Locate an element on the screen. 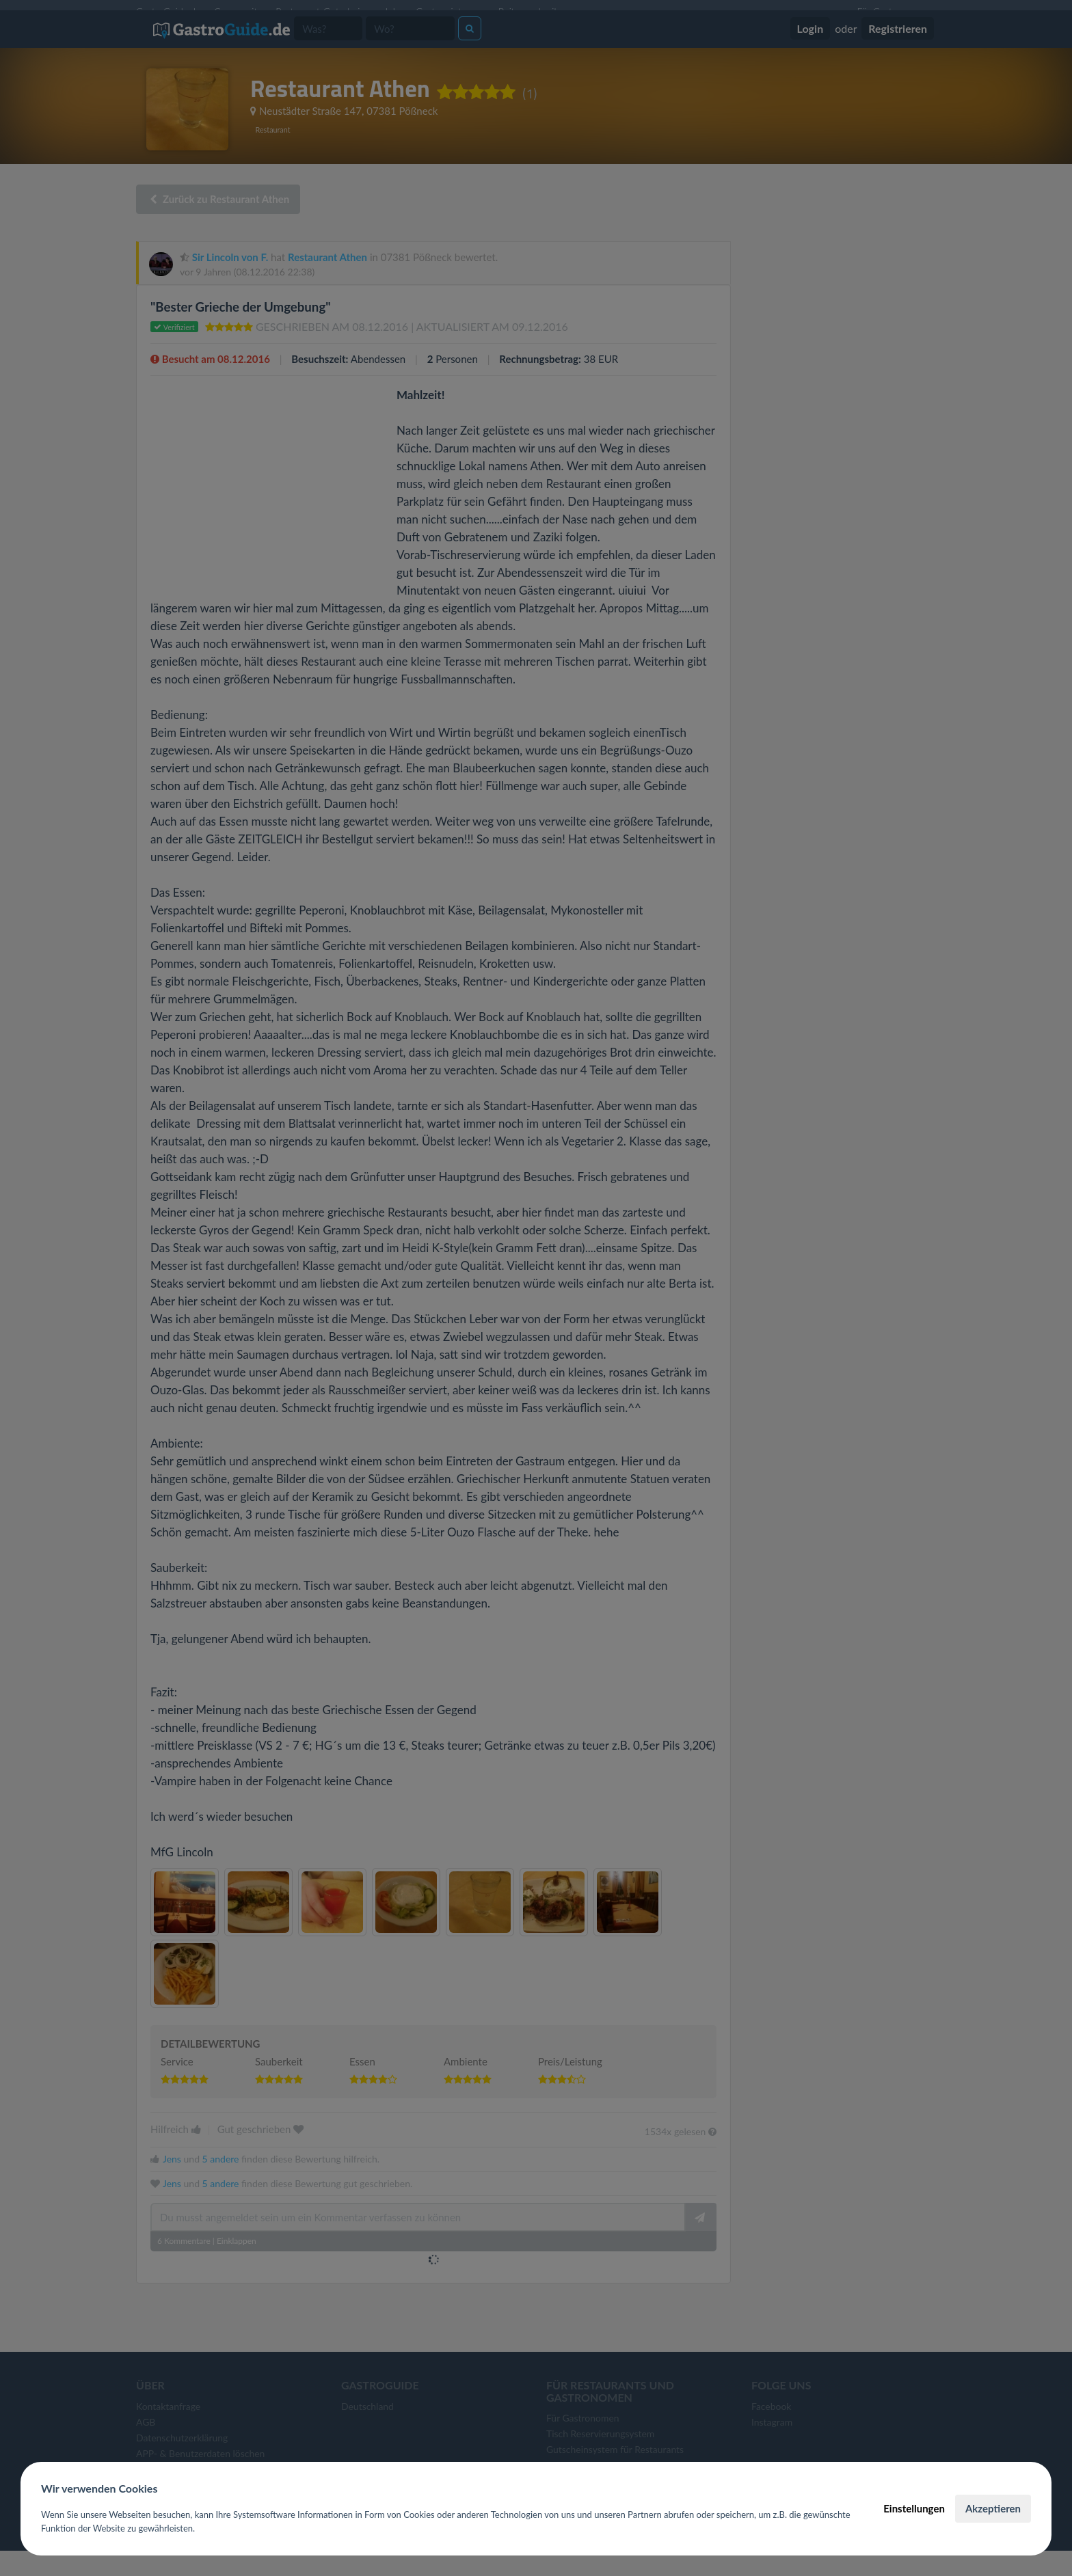 The height and width of the screenshot is (2576, 1072). Einstellungen is located at coordinates (914, 2508).